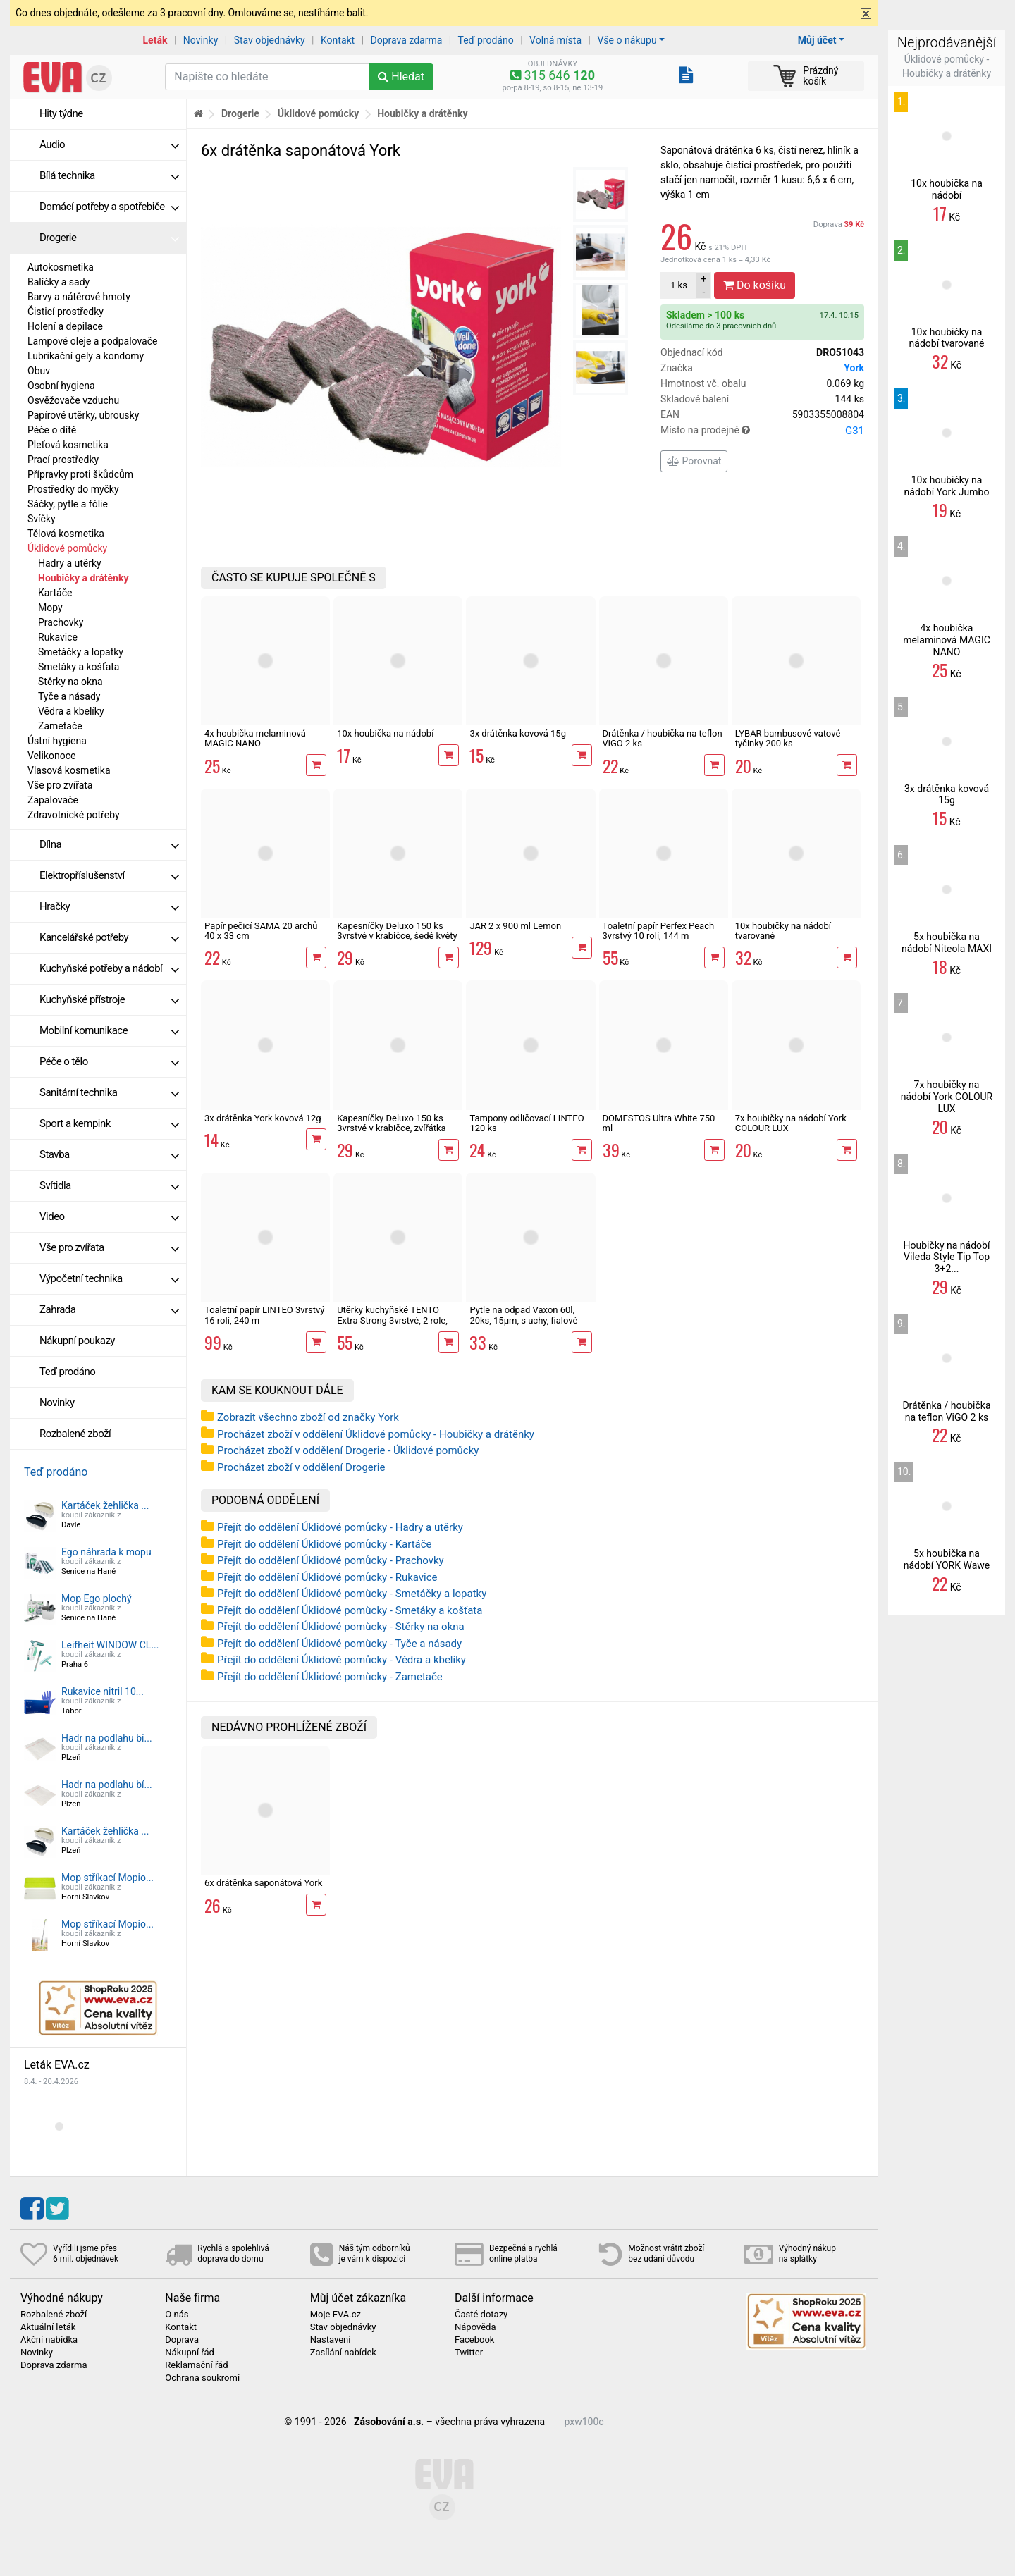 This screenshot has width=1015, height=2576. I want to click on Velikonoce, so click(51, 755).